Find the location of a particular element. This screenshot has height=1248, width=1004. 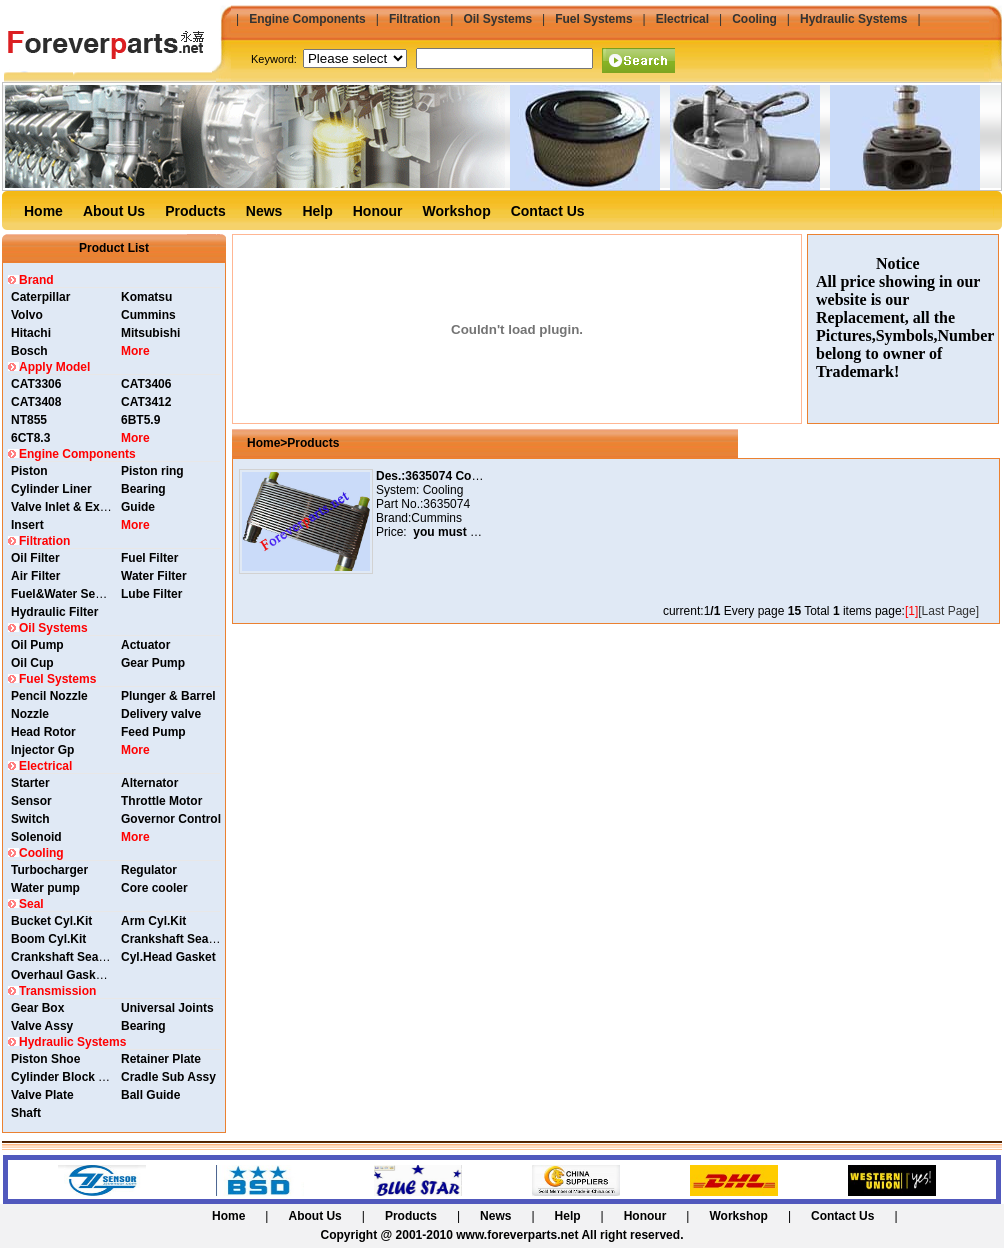

Feed Pump is located at coordinates (153, 732).